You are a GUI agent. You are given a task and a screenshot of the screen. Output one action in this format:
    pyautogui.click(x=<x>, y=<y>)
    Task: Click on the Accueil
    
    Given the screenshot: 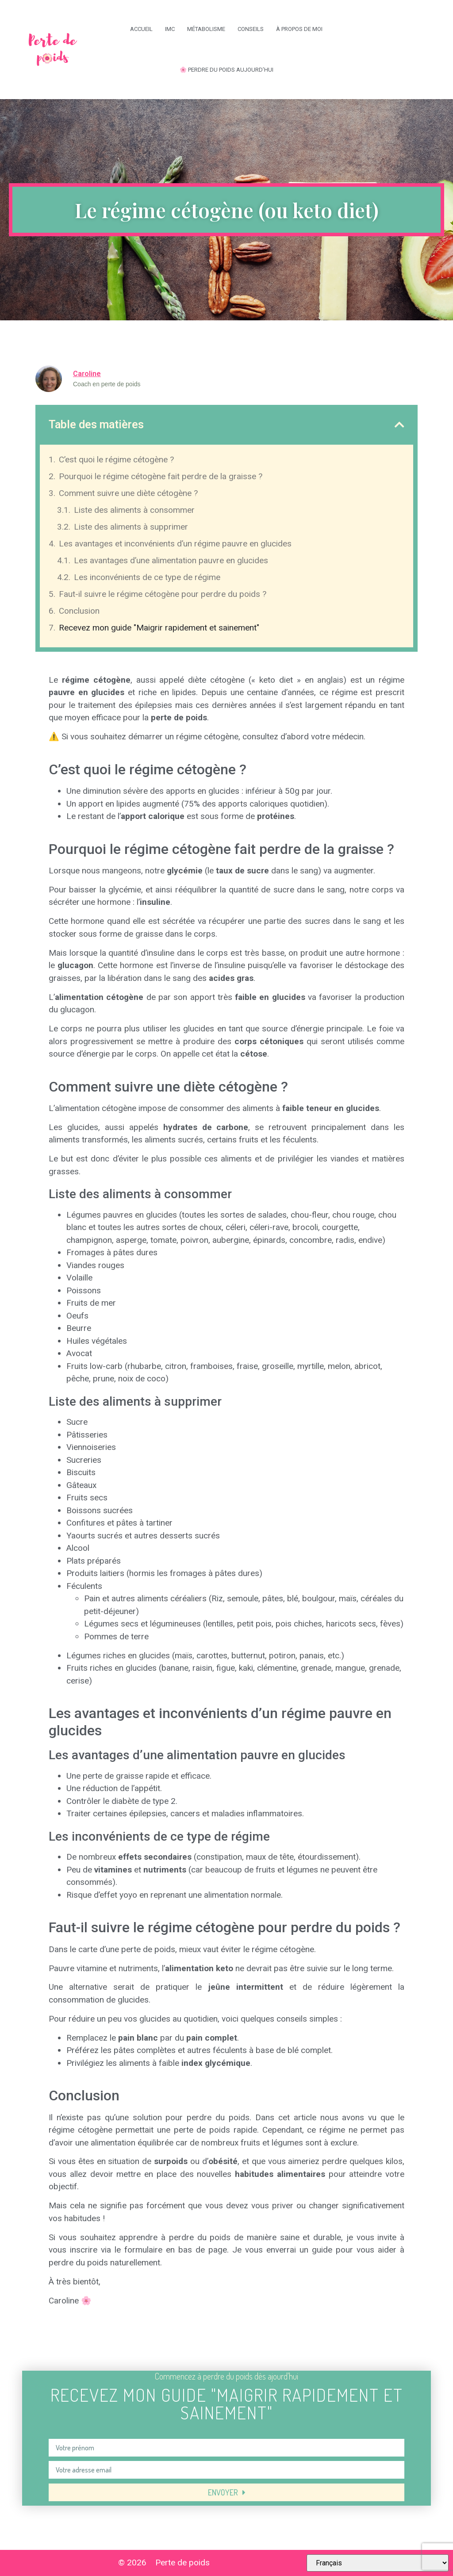 What is the action you would take?
    pyautogui.click(x=141, y=29)
    